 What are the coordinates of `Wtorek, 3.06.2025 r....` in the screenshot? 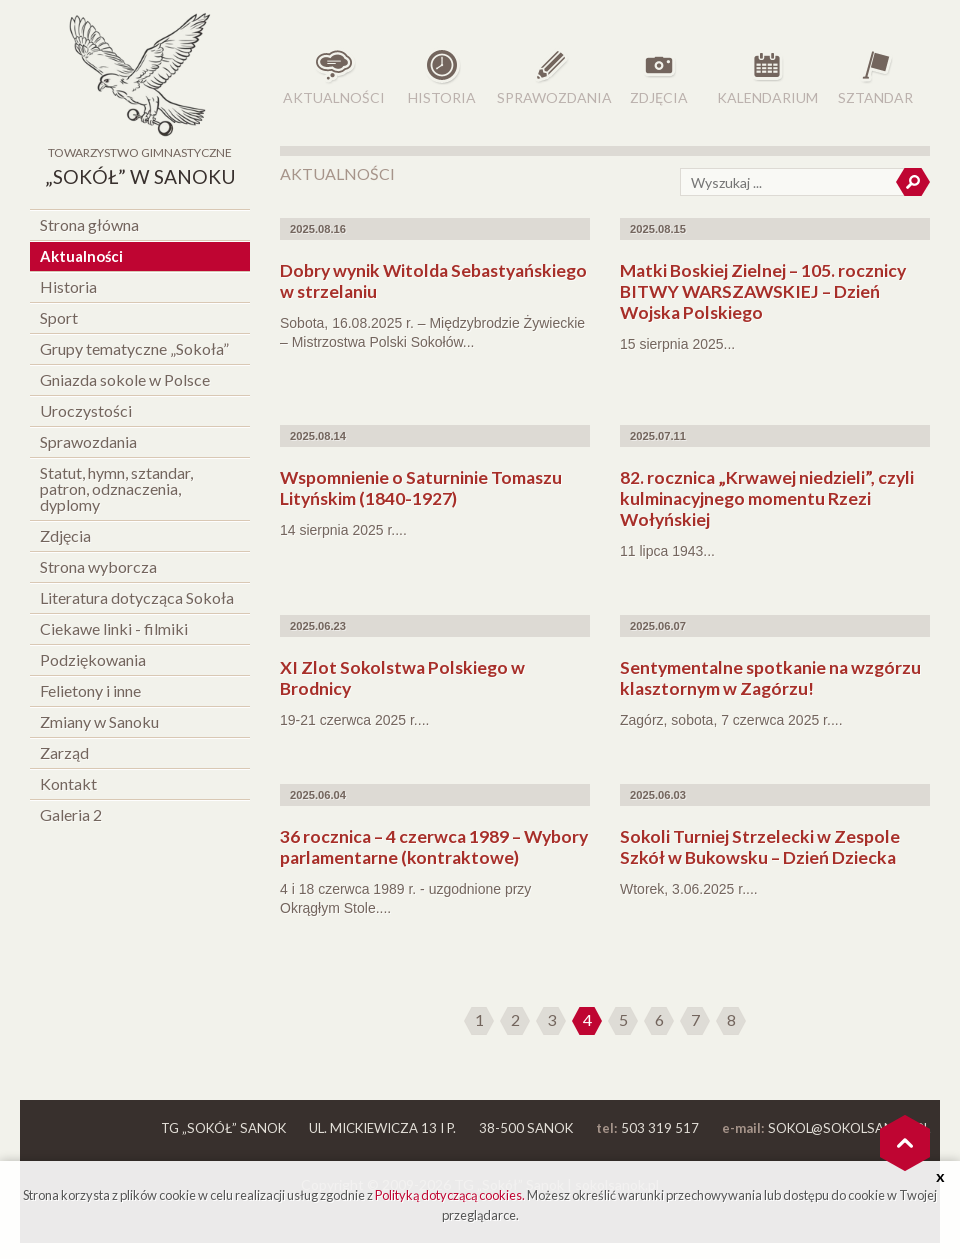 It's located at (689, 889).